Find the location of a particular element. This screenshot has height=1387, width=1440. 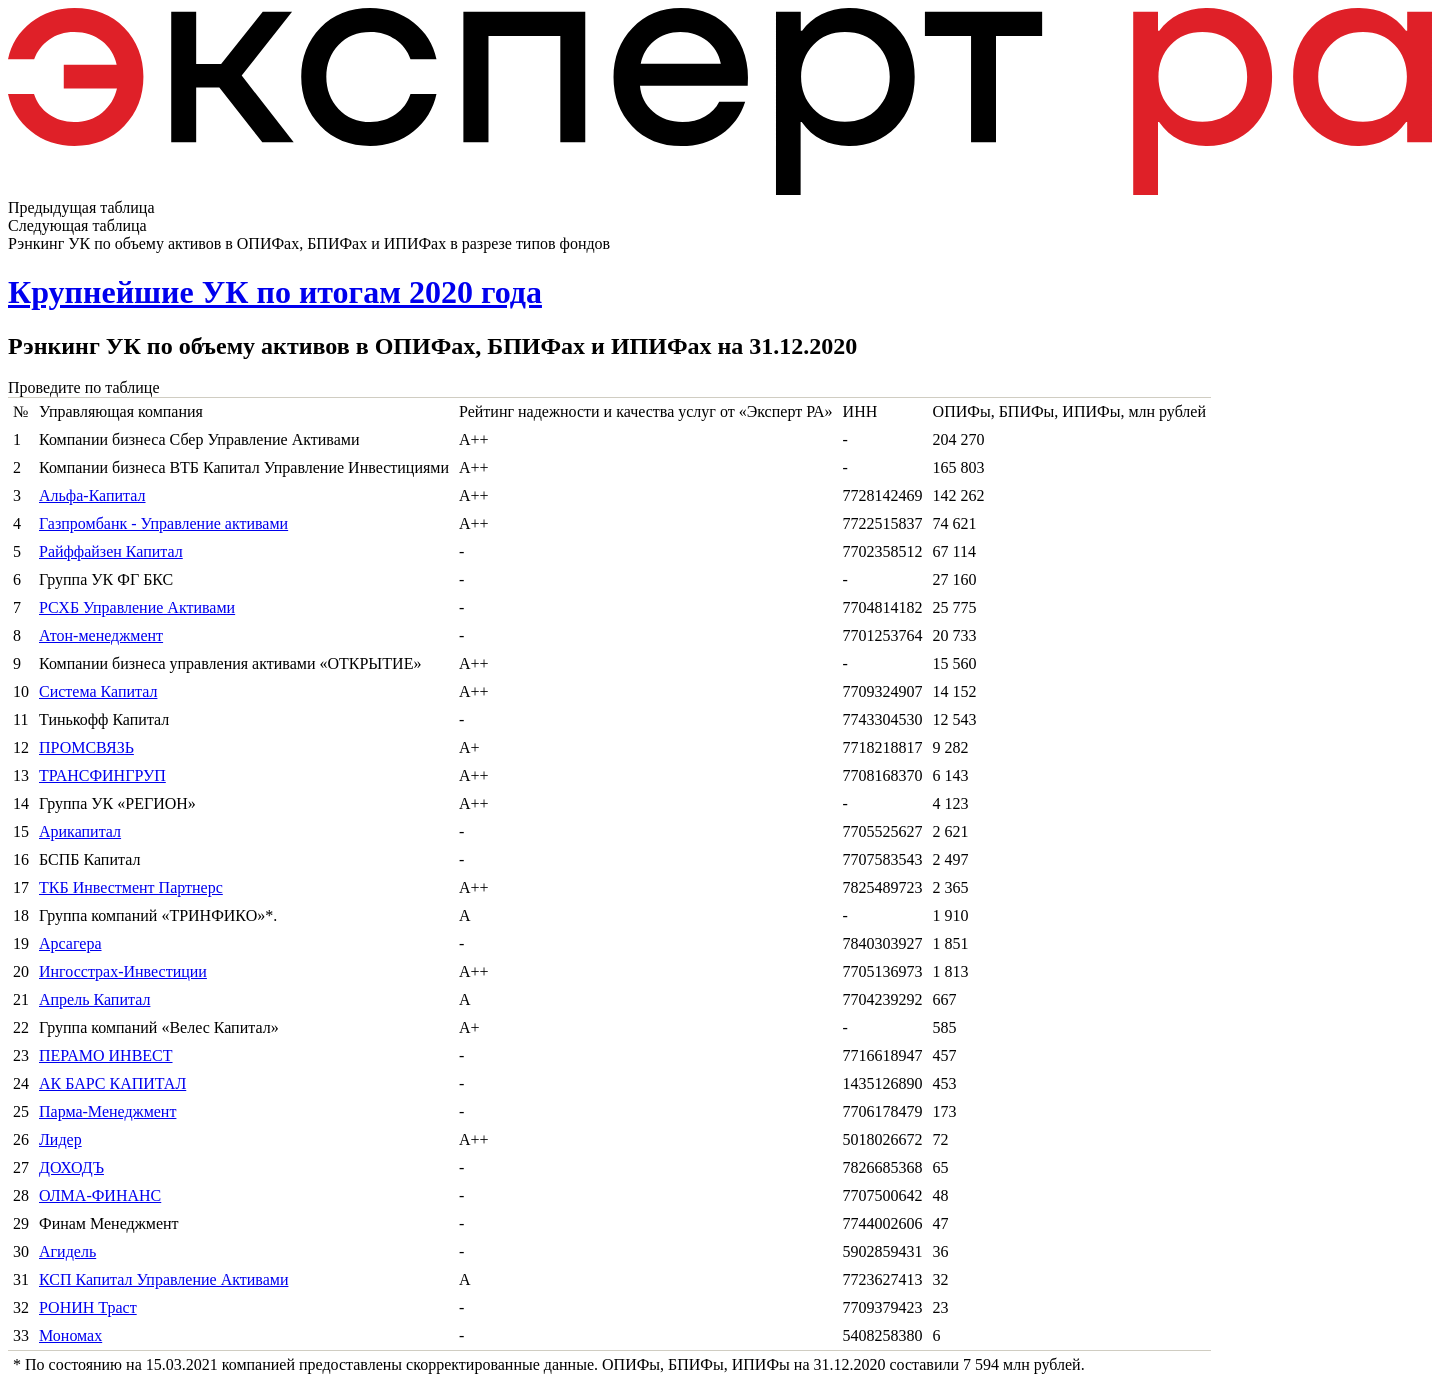

Альфа-Капитал is located at coordinates (92, 495).